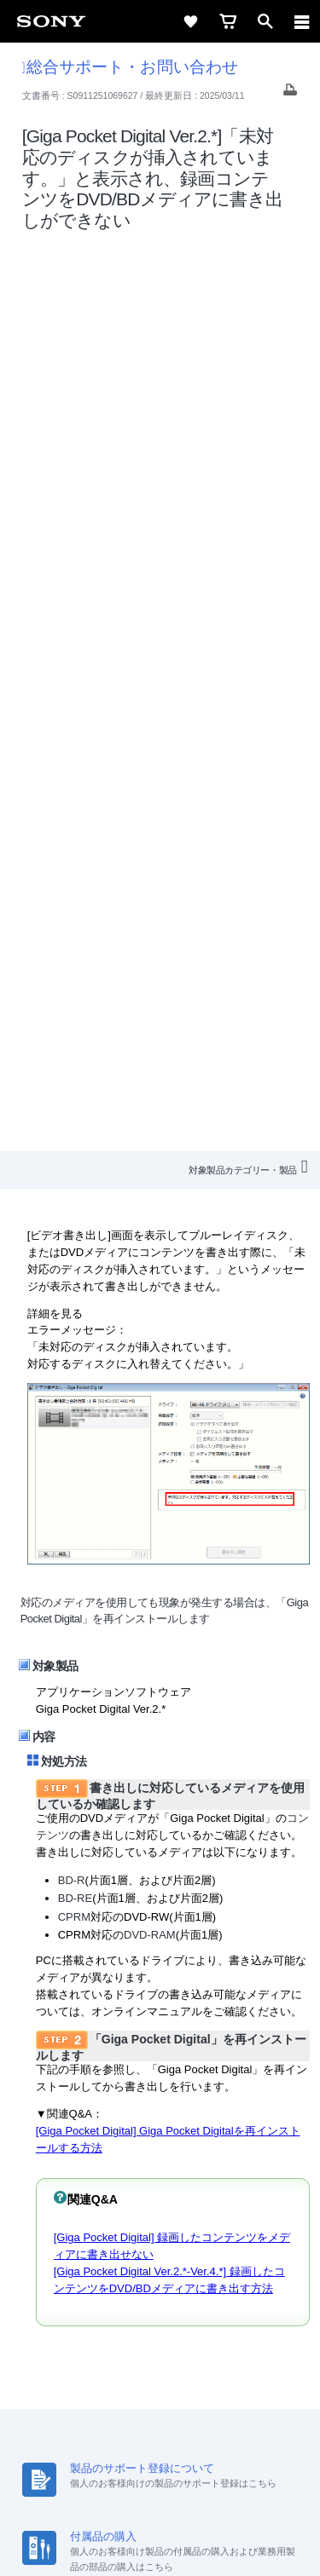  Describe the element at coordinates (76, 2317) in the screenshot. I see `ニュースリリース` at that location.